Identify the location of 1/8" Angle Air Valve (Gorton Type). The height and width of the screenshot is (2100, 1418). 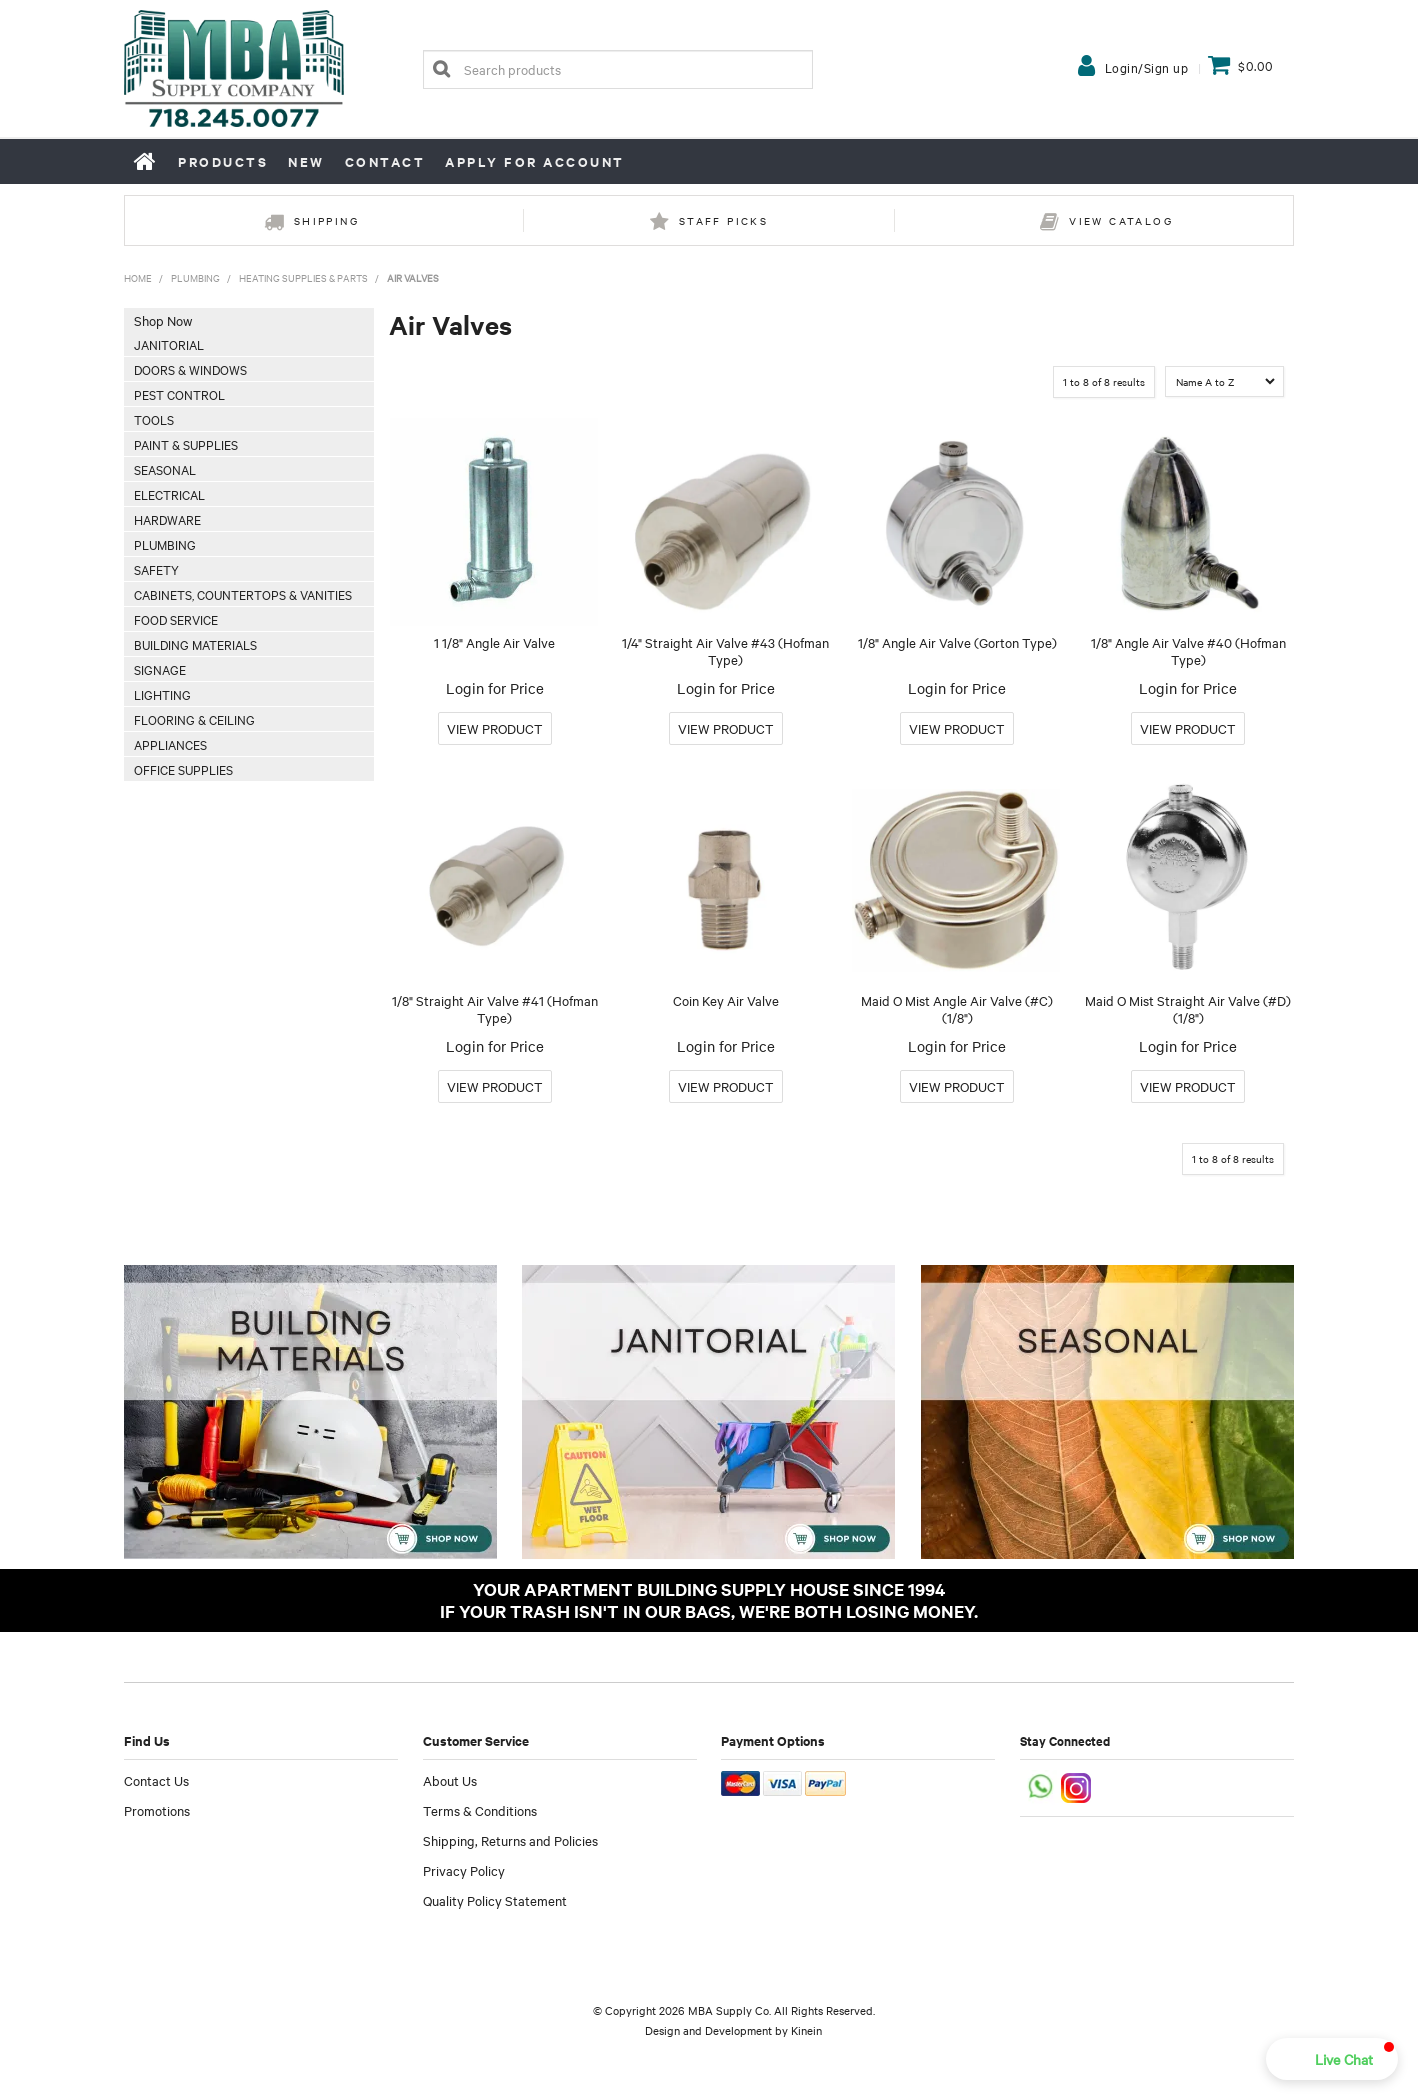
(957, 642).